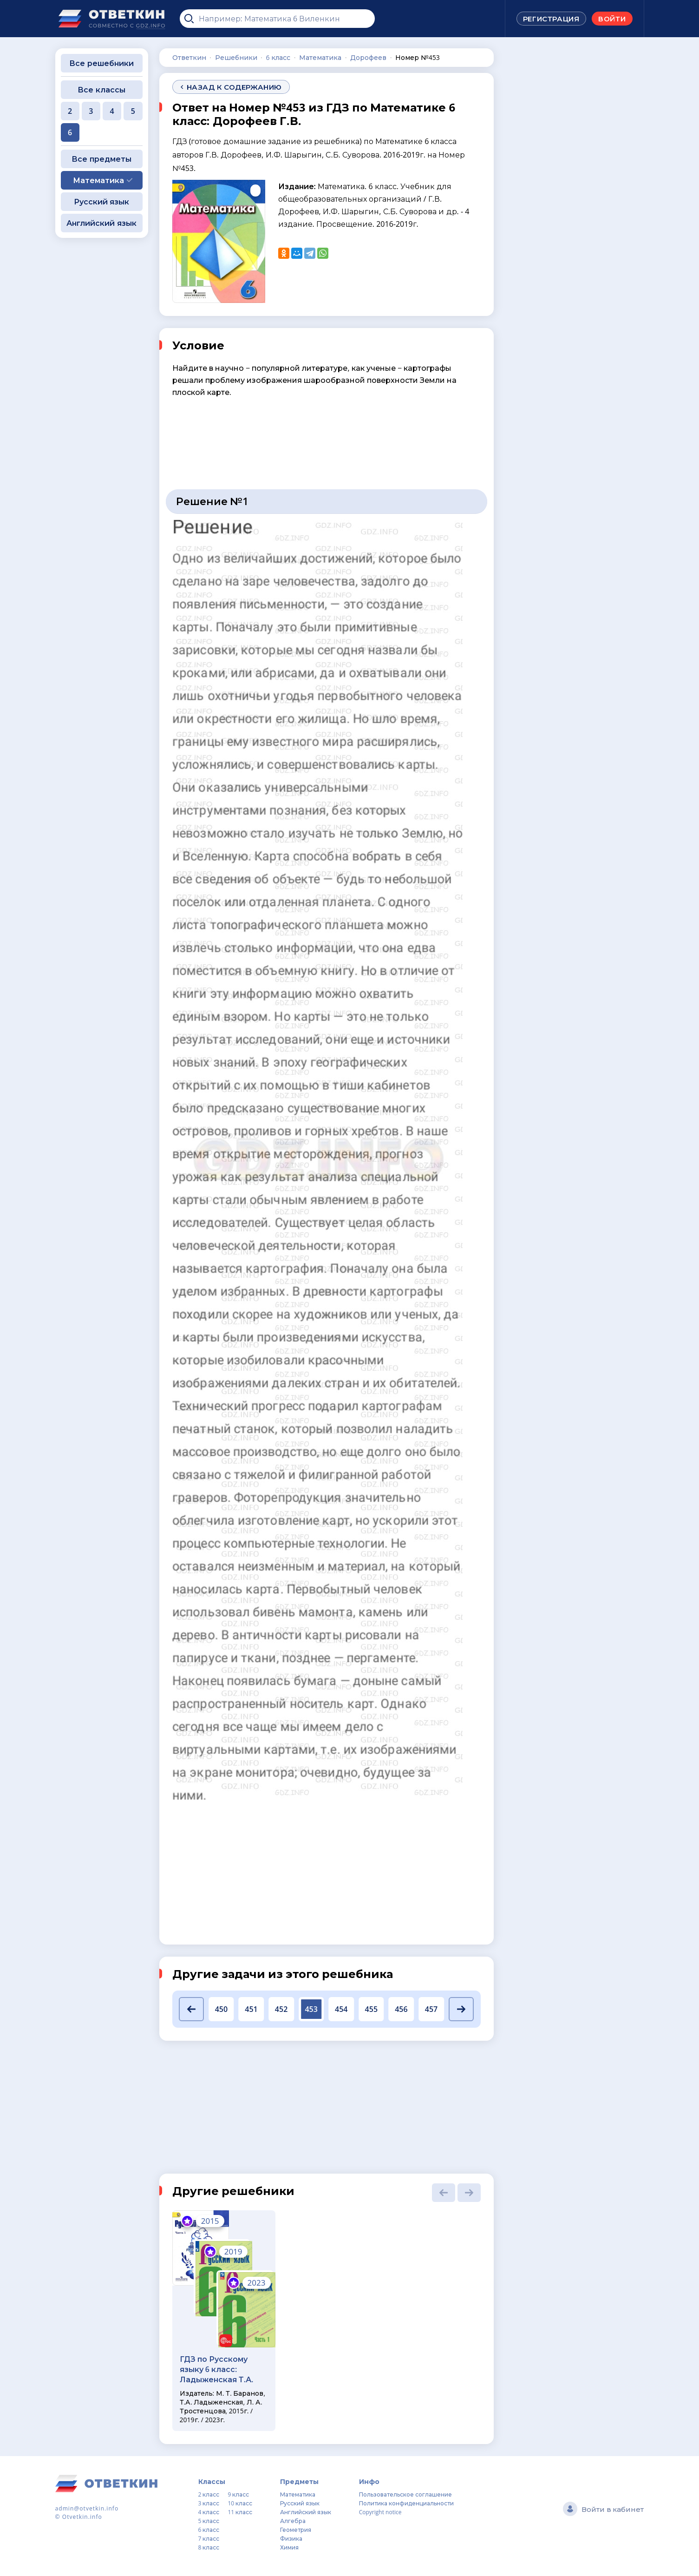  What do you see at coordinates (221, 2009) in the screenshot?
I see `450` at bounding box center [221, 2009].